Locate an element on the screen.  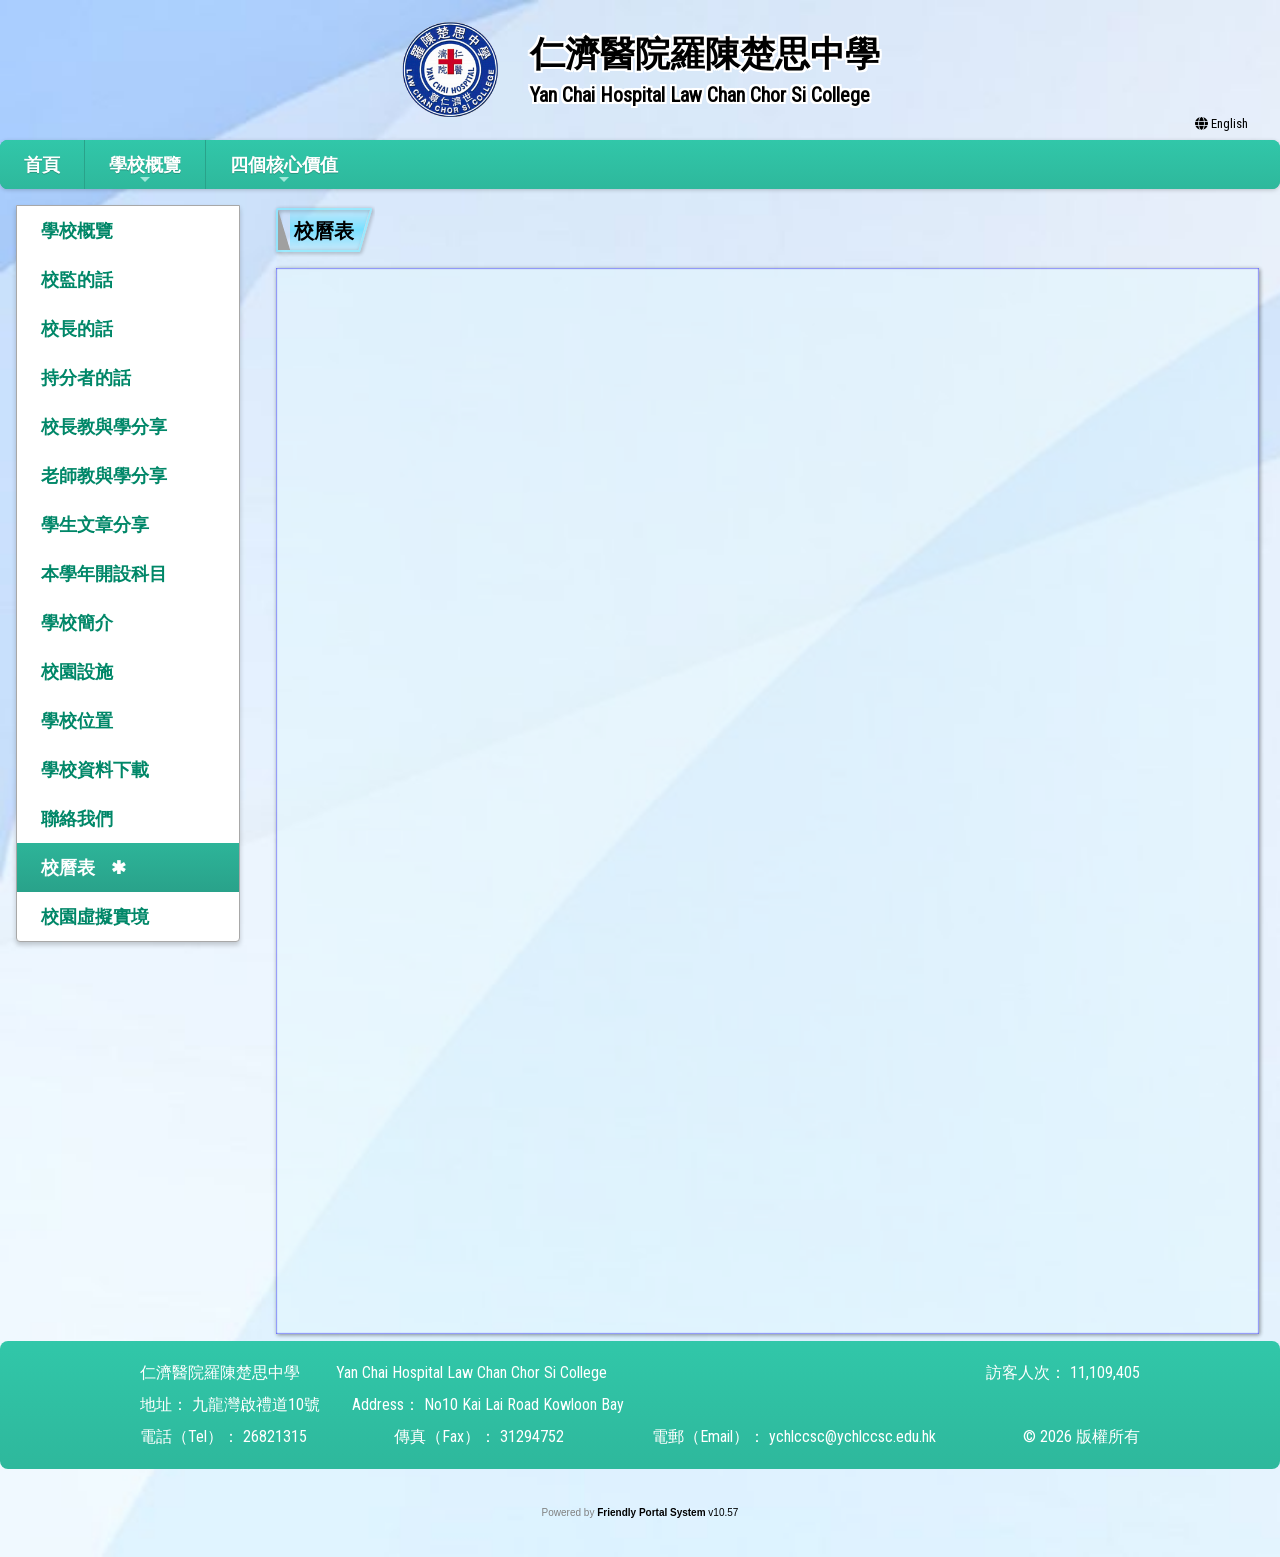
Friendly Portal System is located at coordinates (652, 1512).